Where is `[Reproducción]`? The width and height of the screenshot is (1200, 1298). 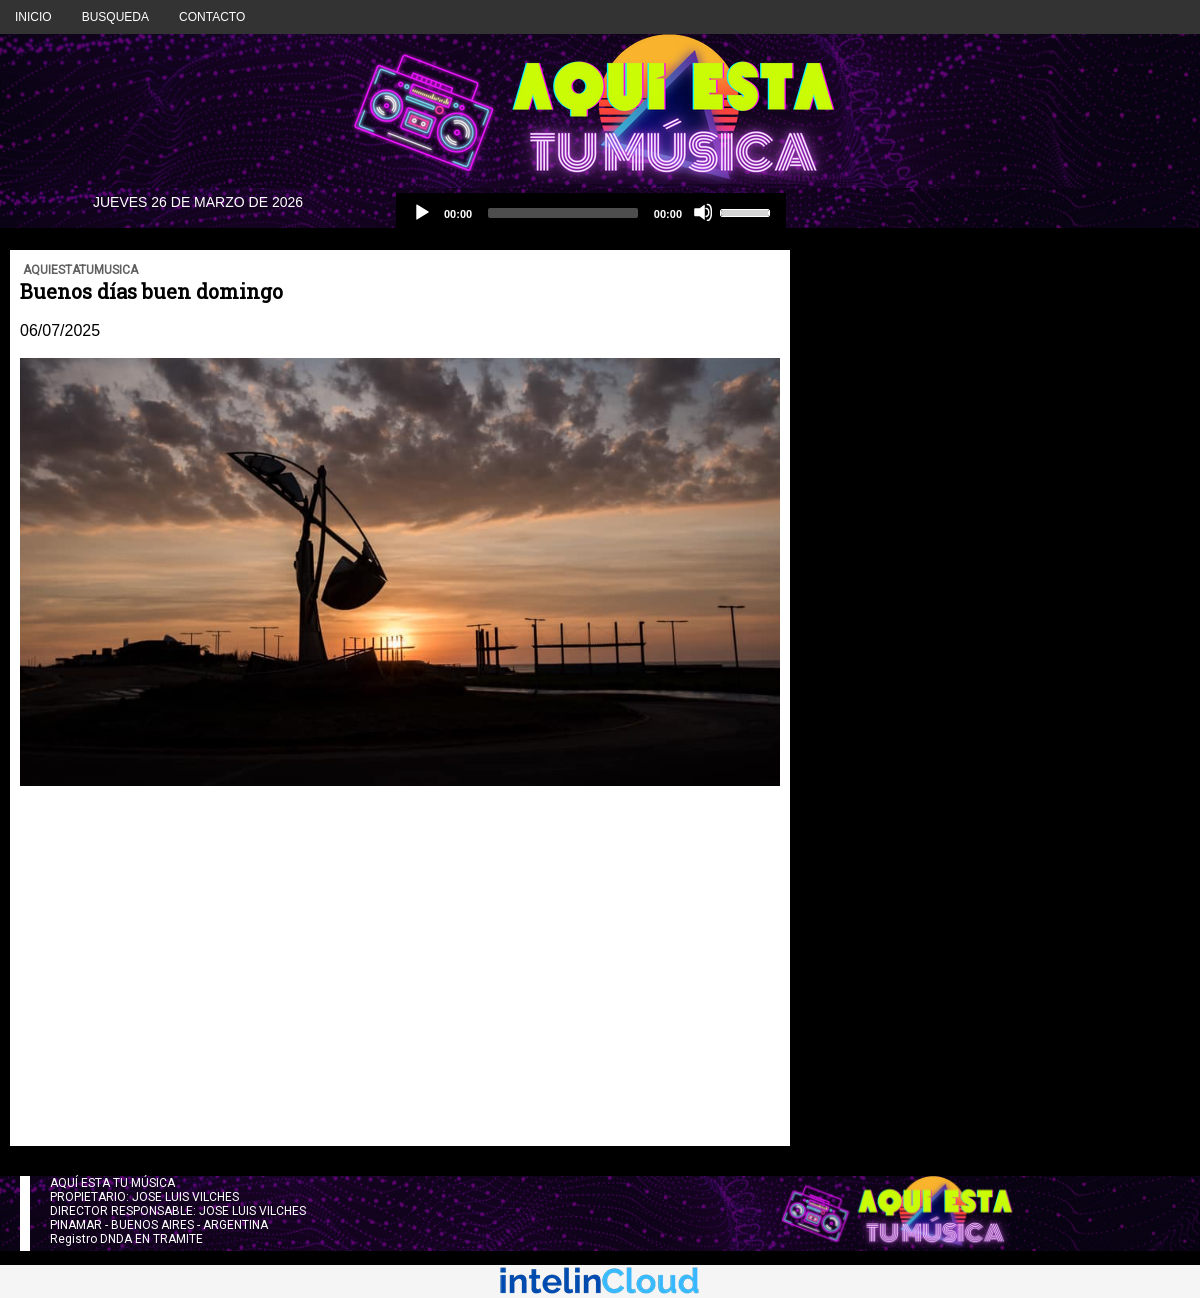
[Reproducción] is located at coordinates (421, 212).